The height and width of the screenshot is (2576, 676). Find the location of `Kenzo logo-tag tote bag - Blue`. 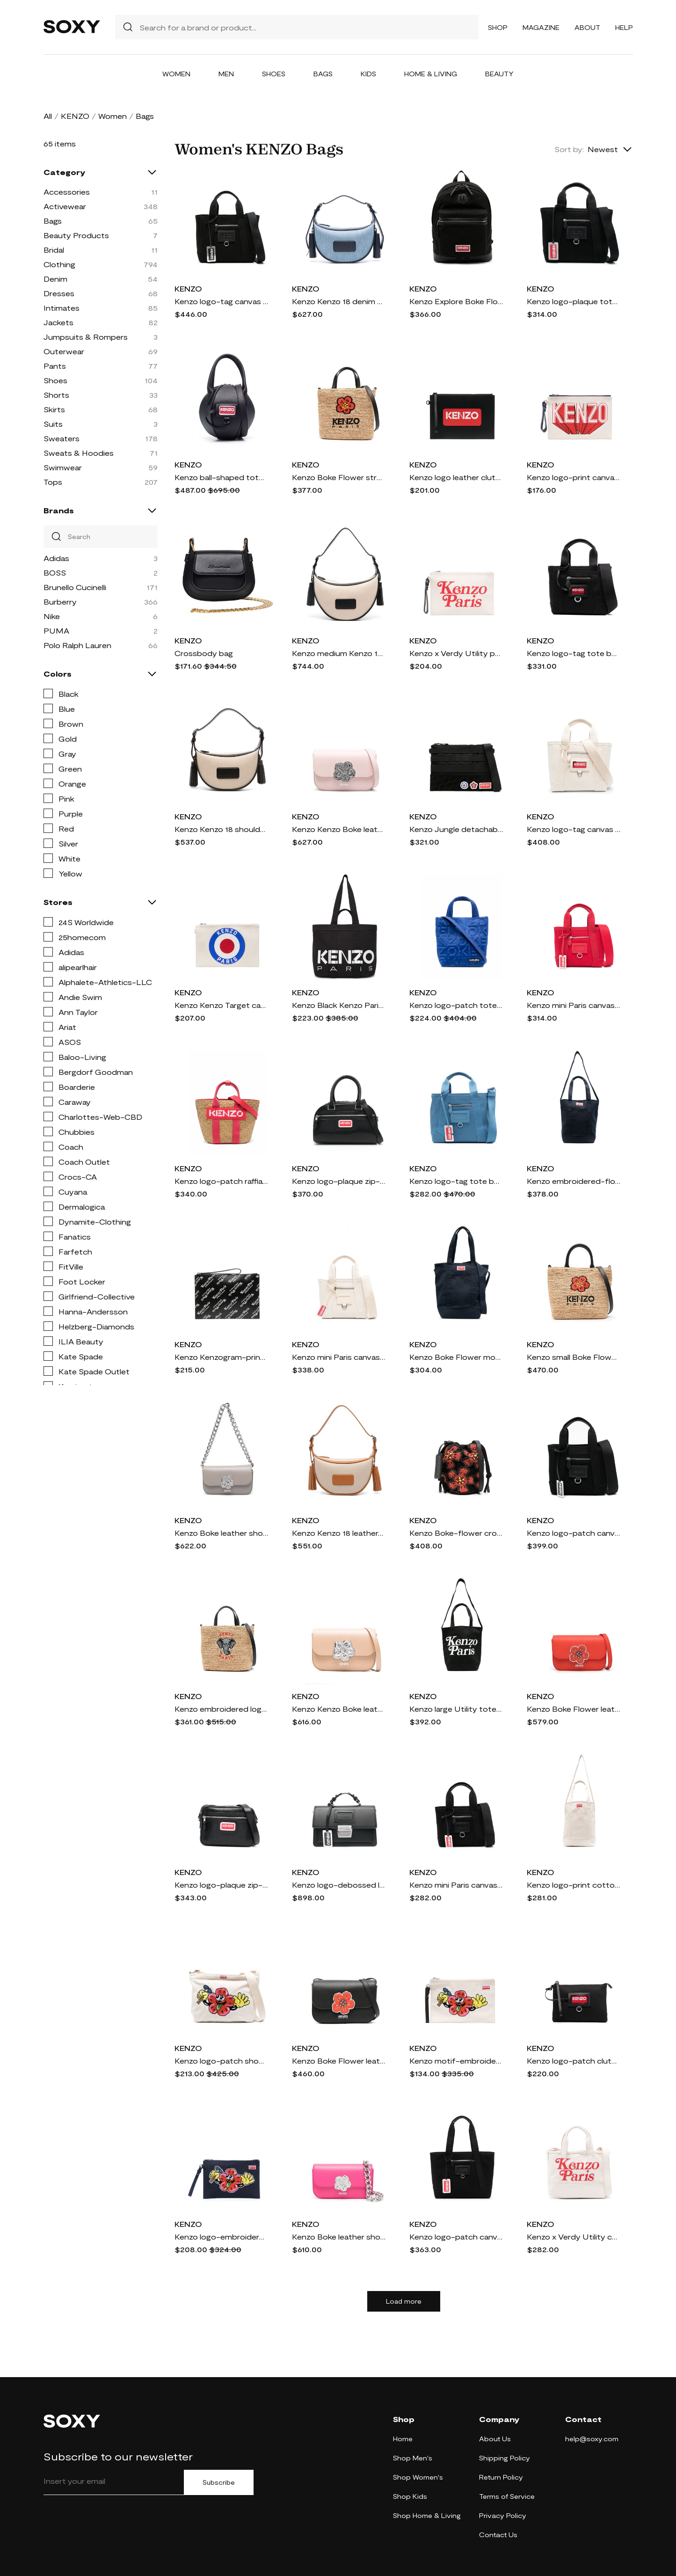

Kenzo logo-tag tote bag - Blue is located at coordinates (456, 1180).